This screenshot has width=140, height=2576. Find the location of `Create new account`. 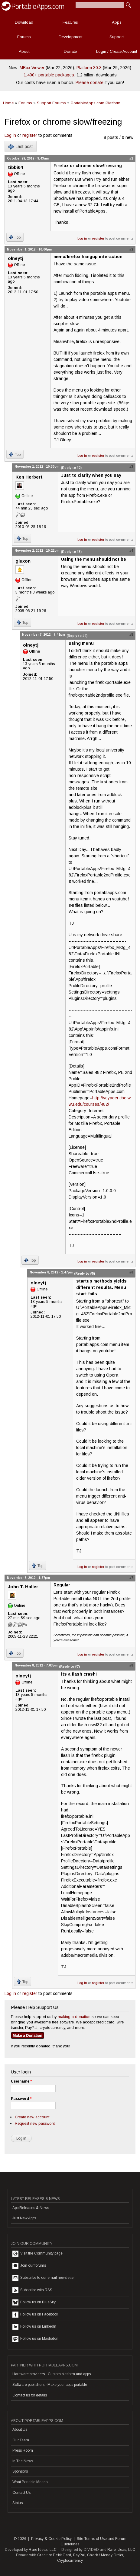

Create new account is located at coordinates (32, 2117).